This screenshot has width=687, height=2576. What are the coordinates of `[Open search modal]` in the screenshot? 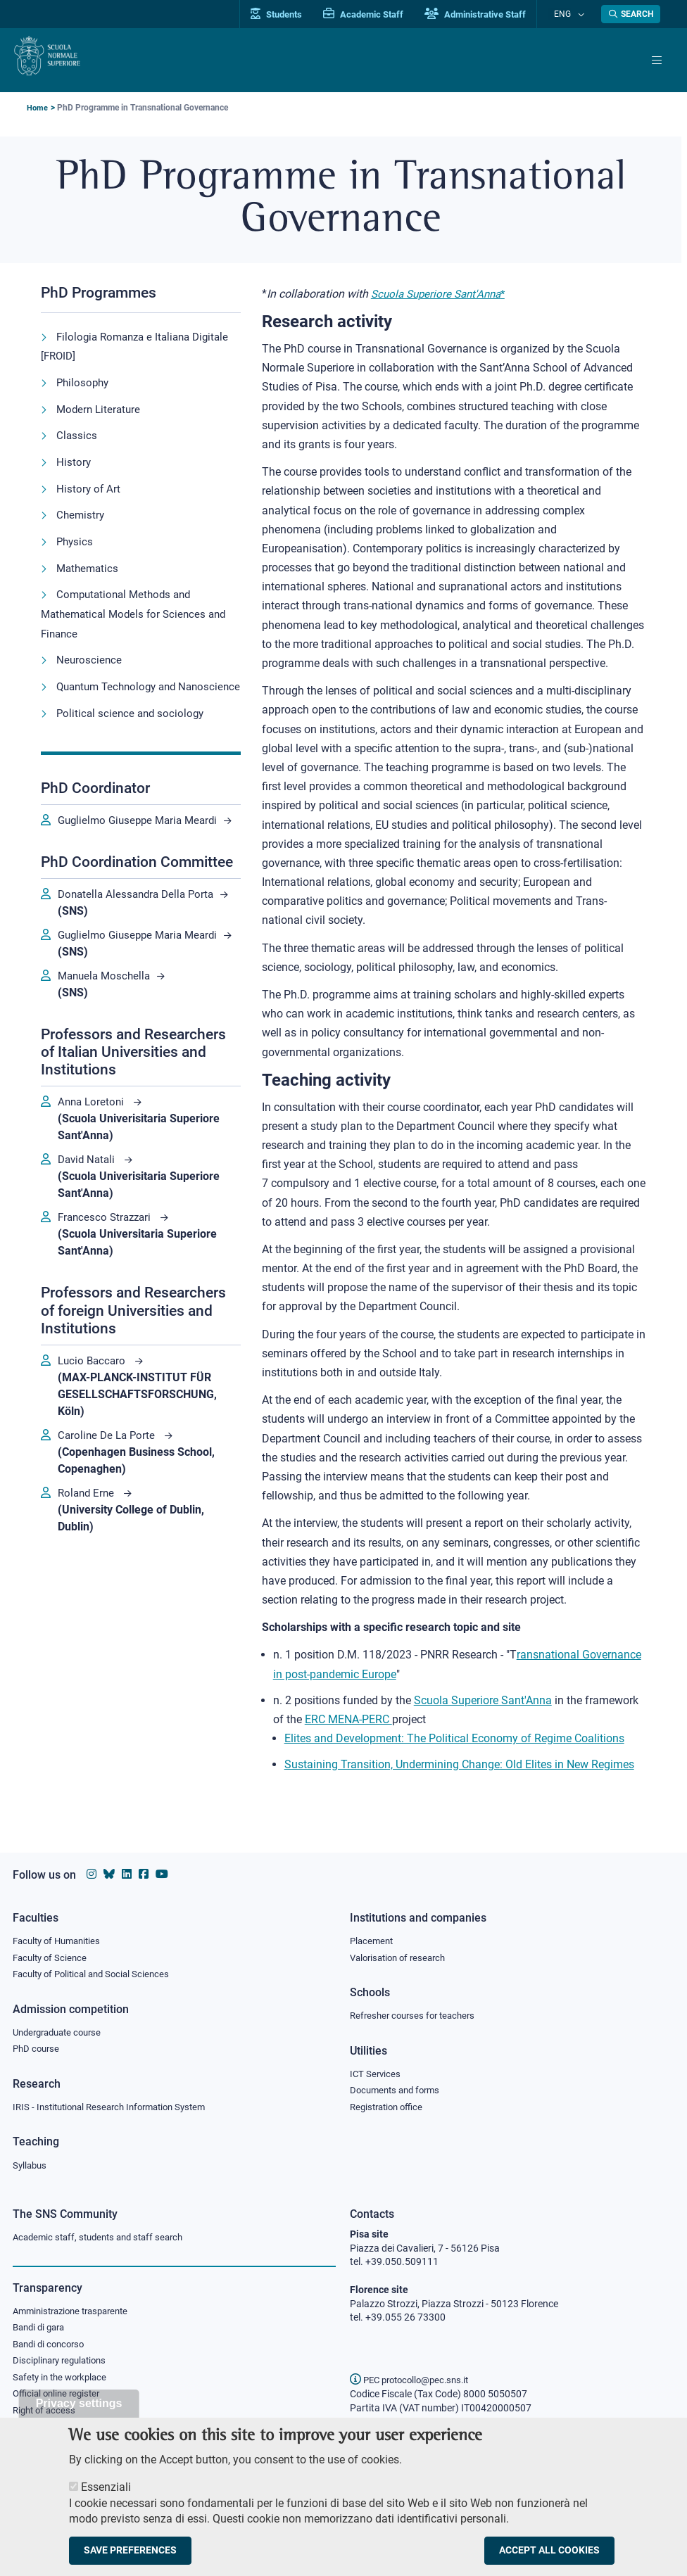 It's located at (630, 14).